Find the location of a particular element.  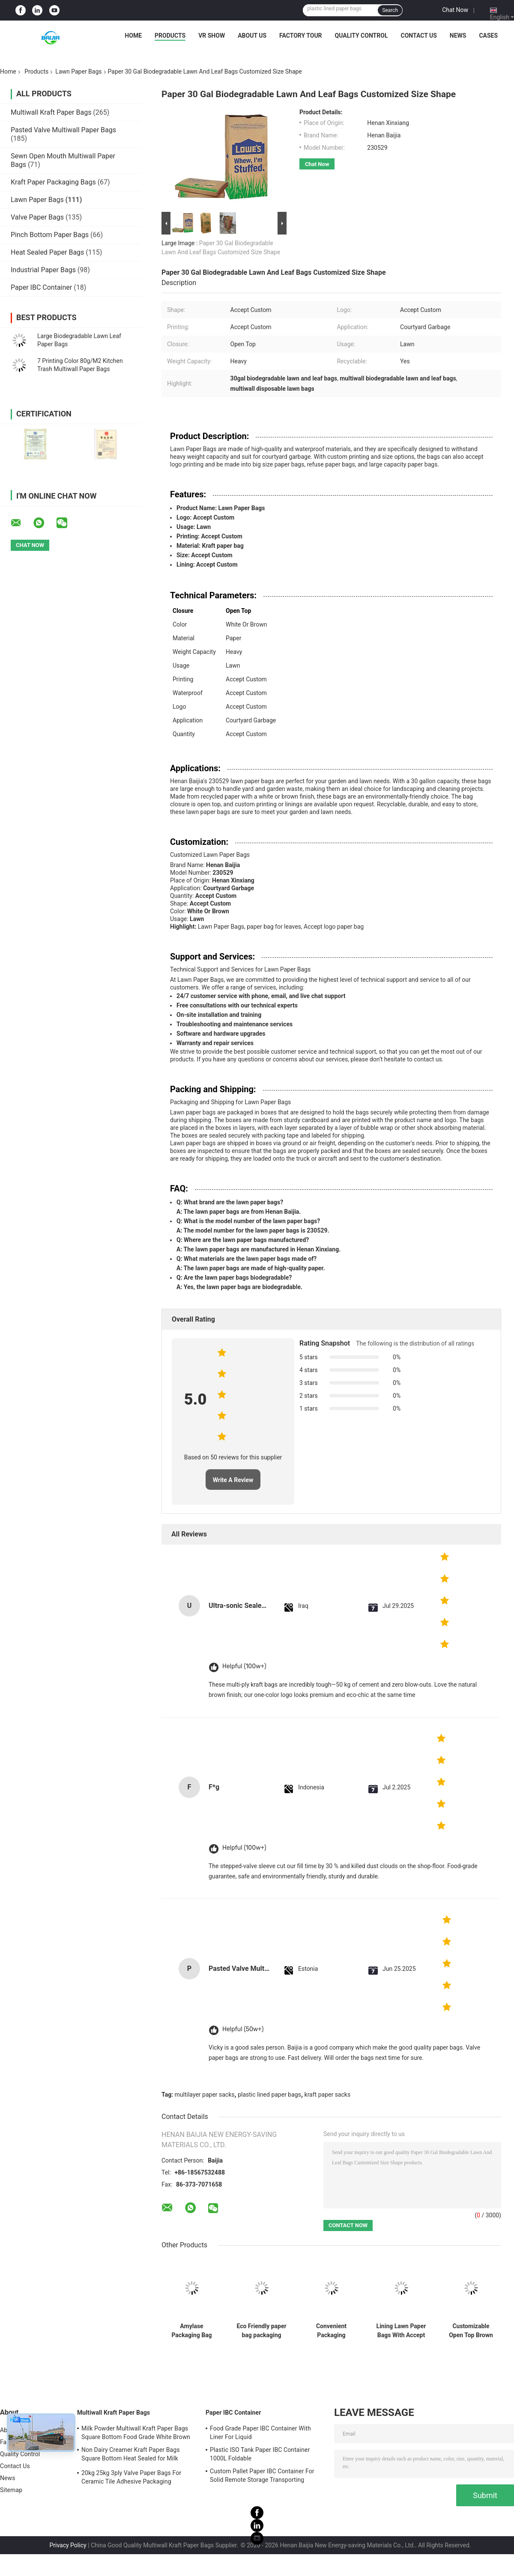

Search is located at coordinates (390, 10).